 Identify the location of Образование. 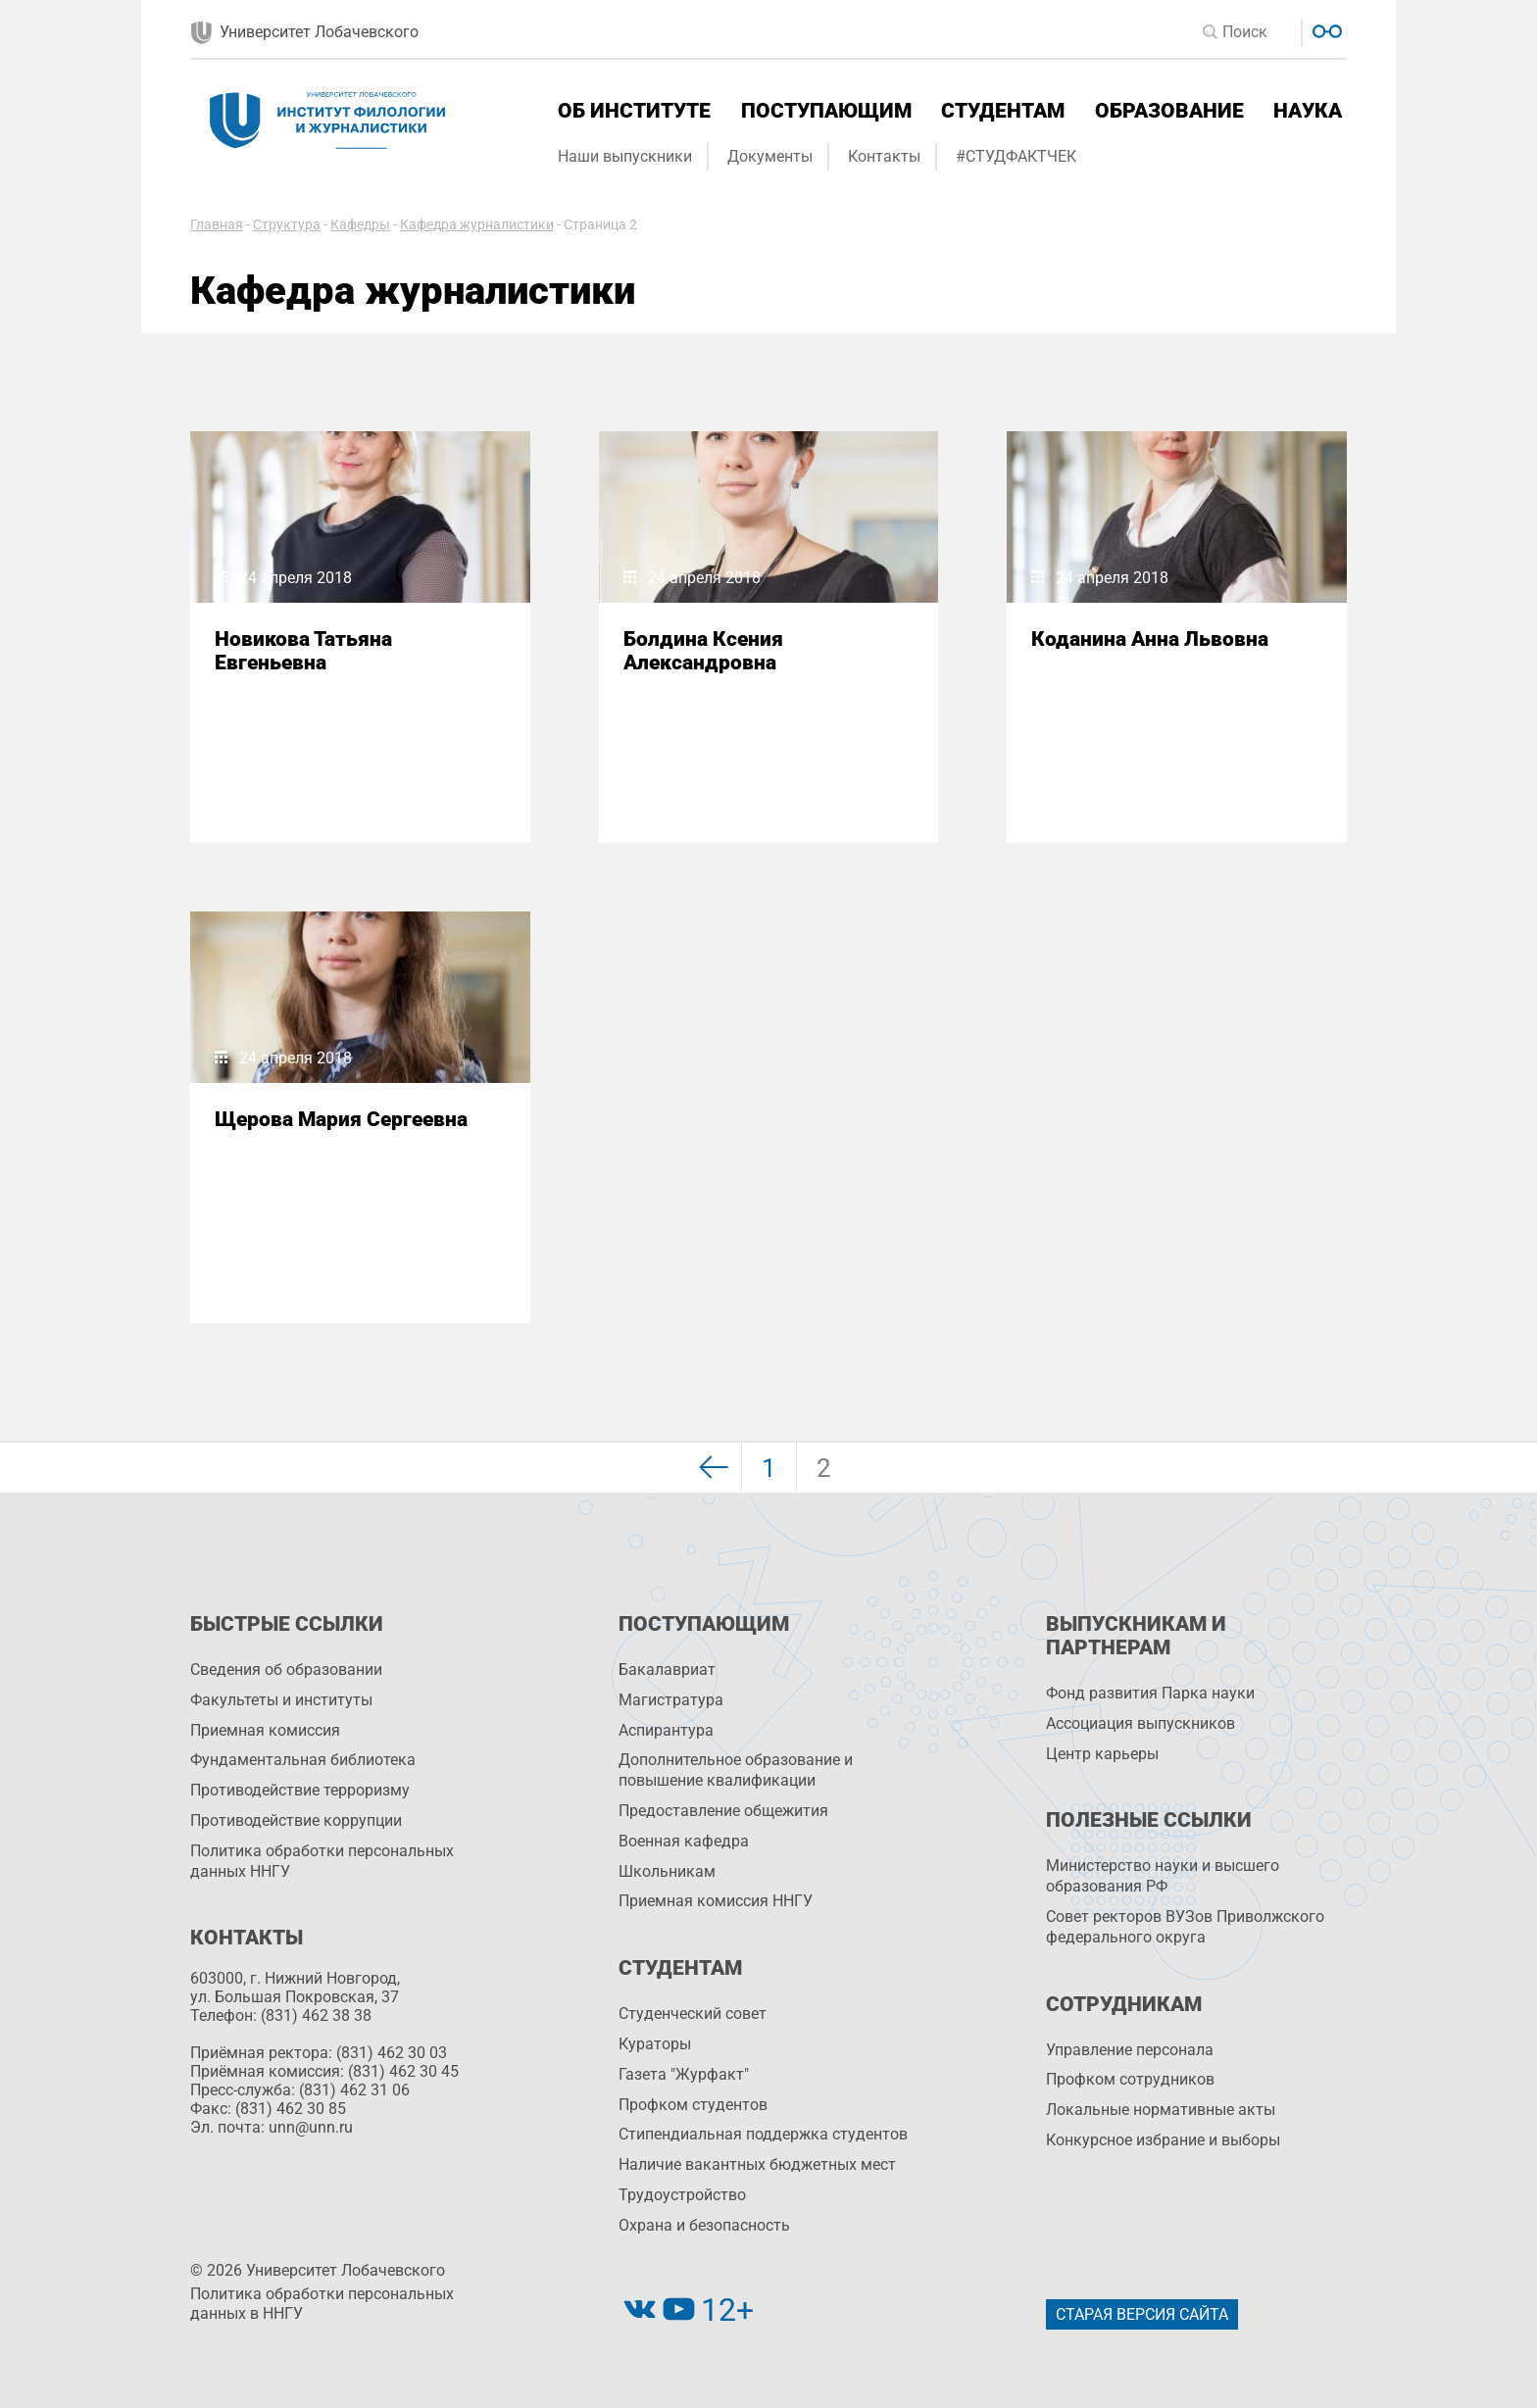
(1169, 111).